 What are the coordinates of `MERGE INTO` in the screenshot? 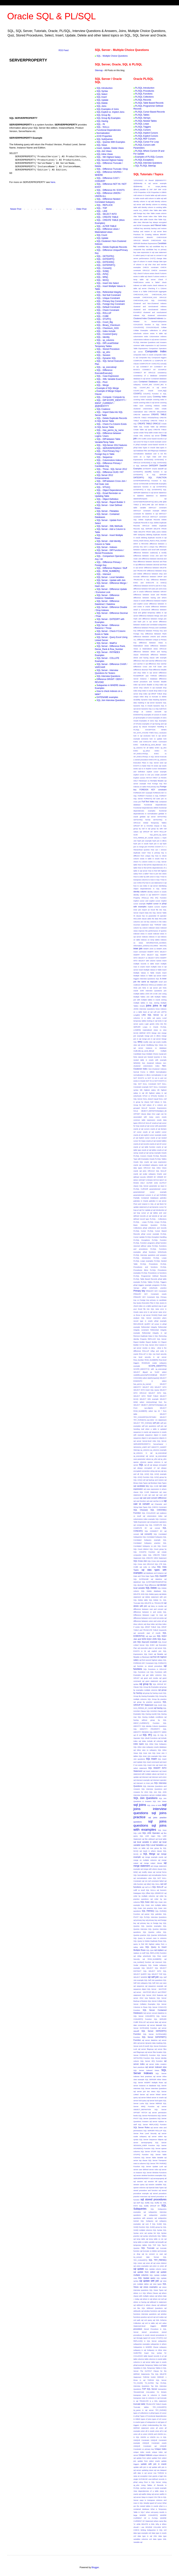 It's located at (145, 1033).